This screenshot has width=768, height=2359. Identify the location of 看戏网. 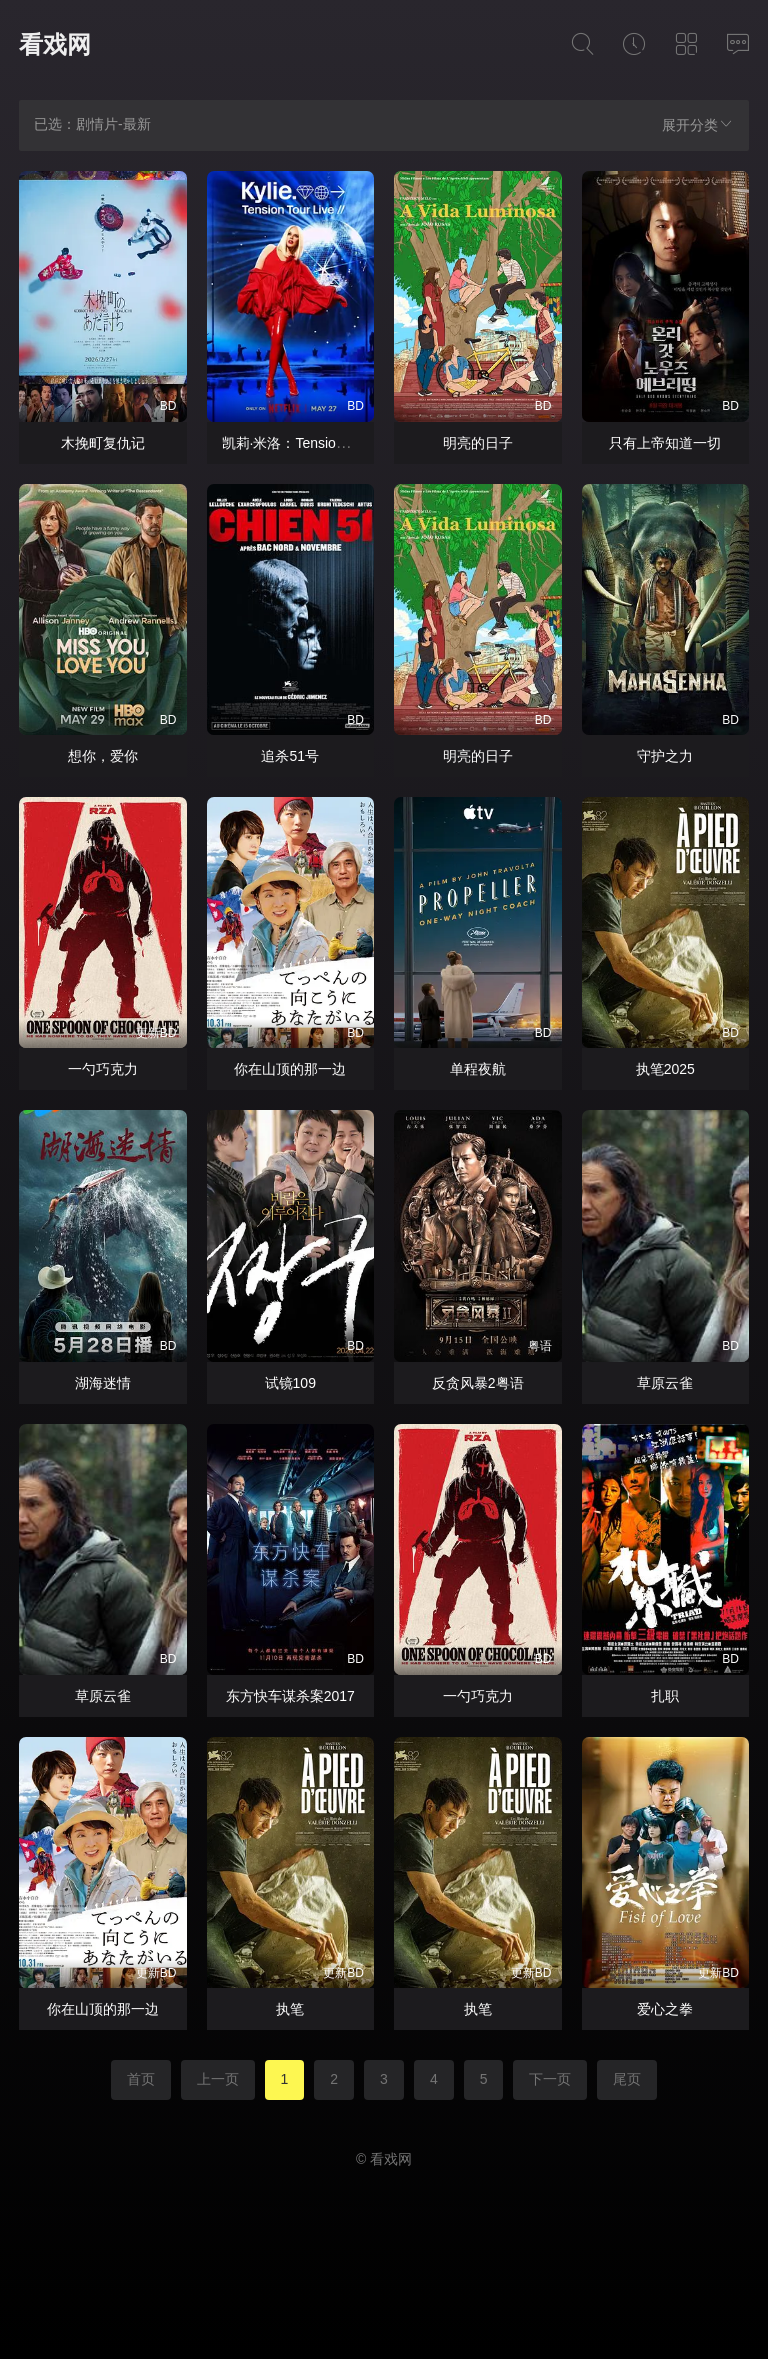
(55, 44).